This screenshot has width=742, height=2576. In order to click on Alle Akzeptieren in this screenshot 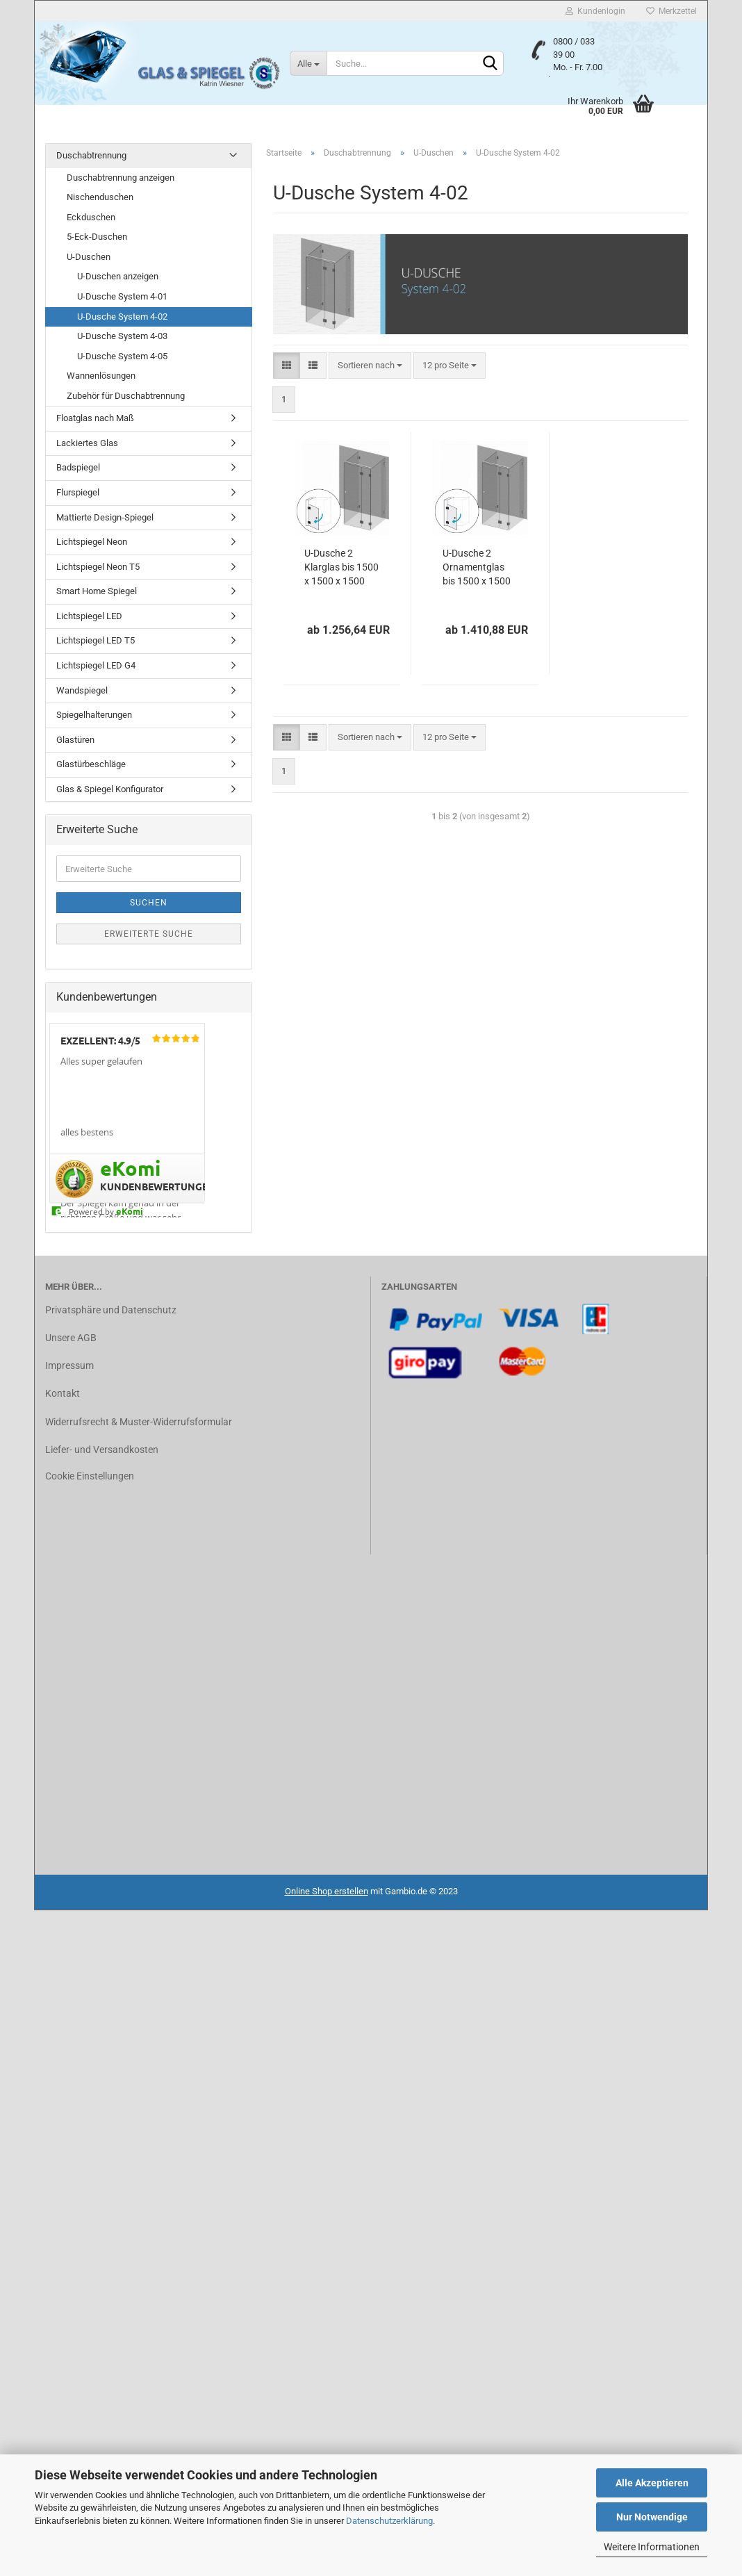, I will do `click(652, 2482)`.